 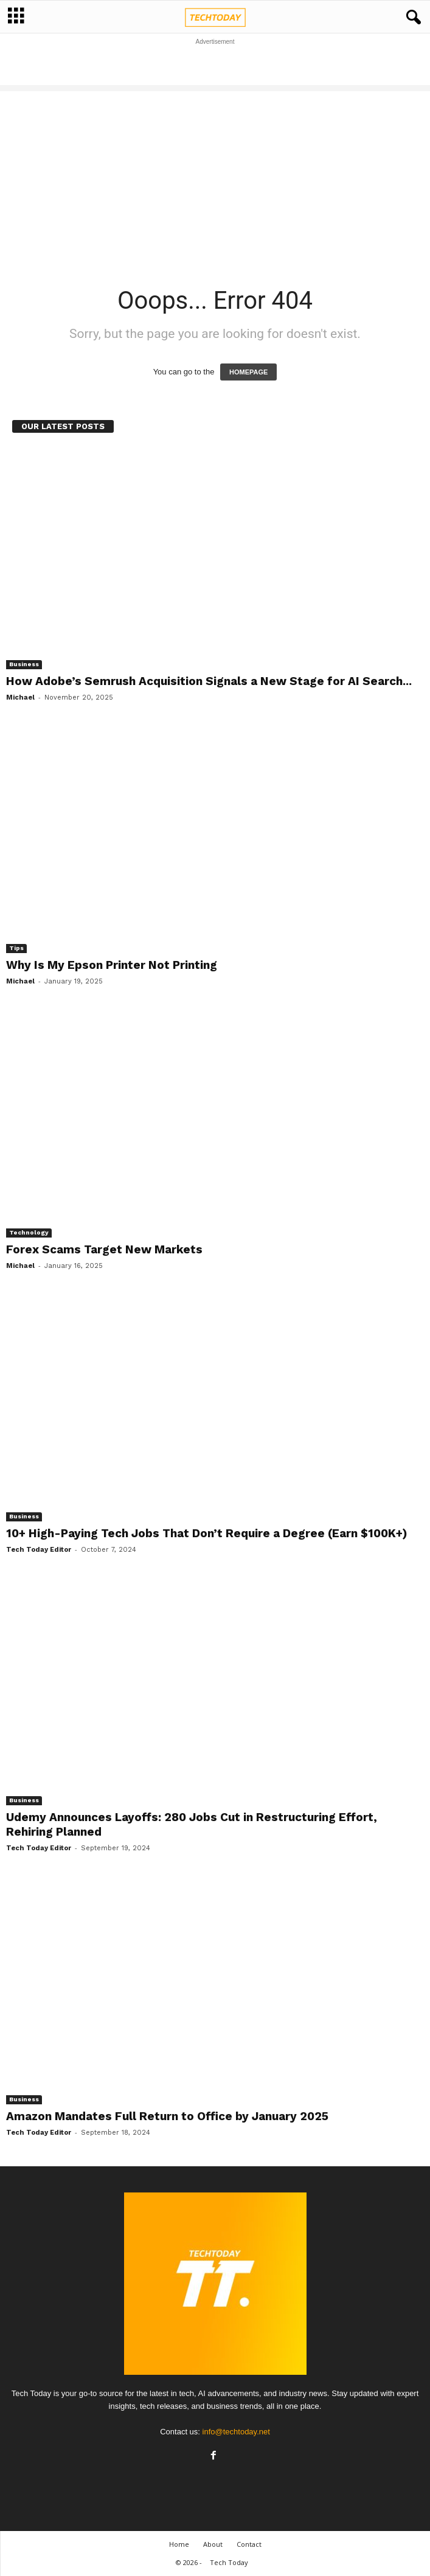 What do you see at coordinates (248, 372) in the screenshot?
I see `HOMEPAGE` at bounding box center [248, 372].